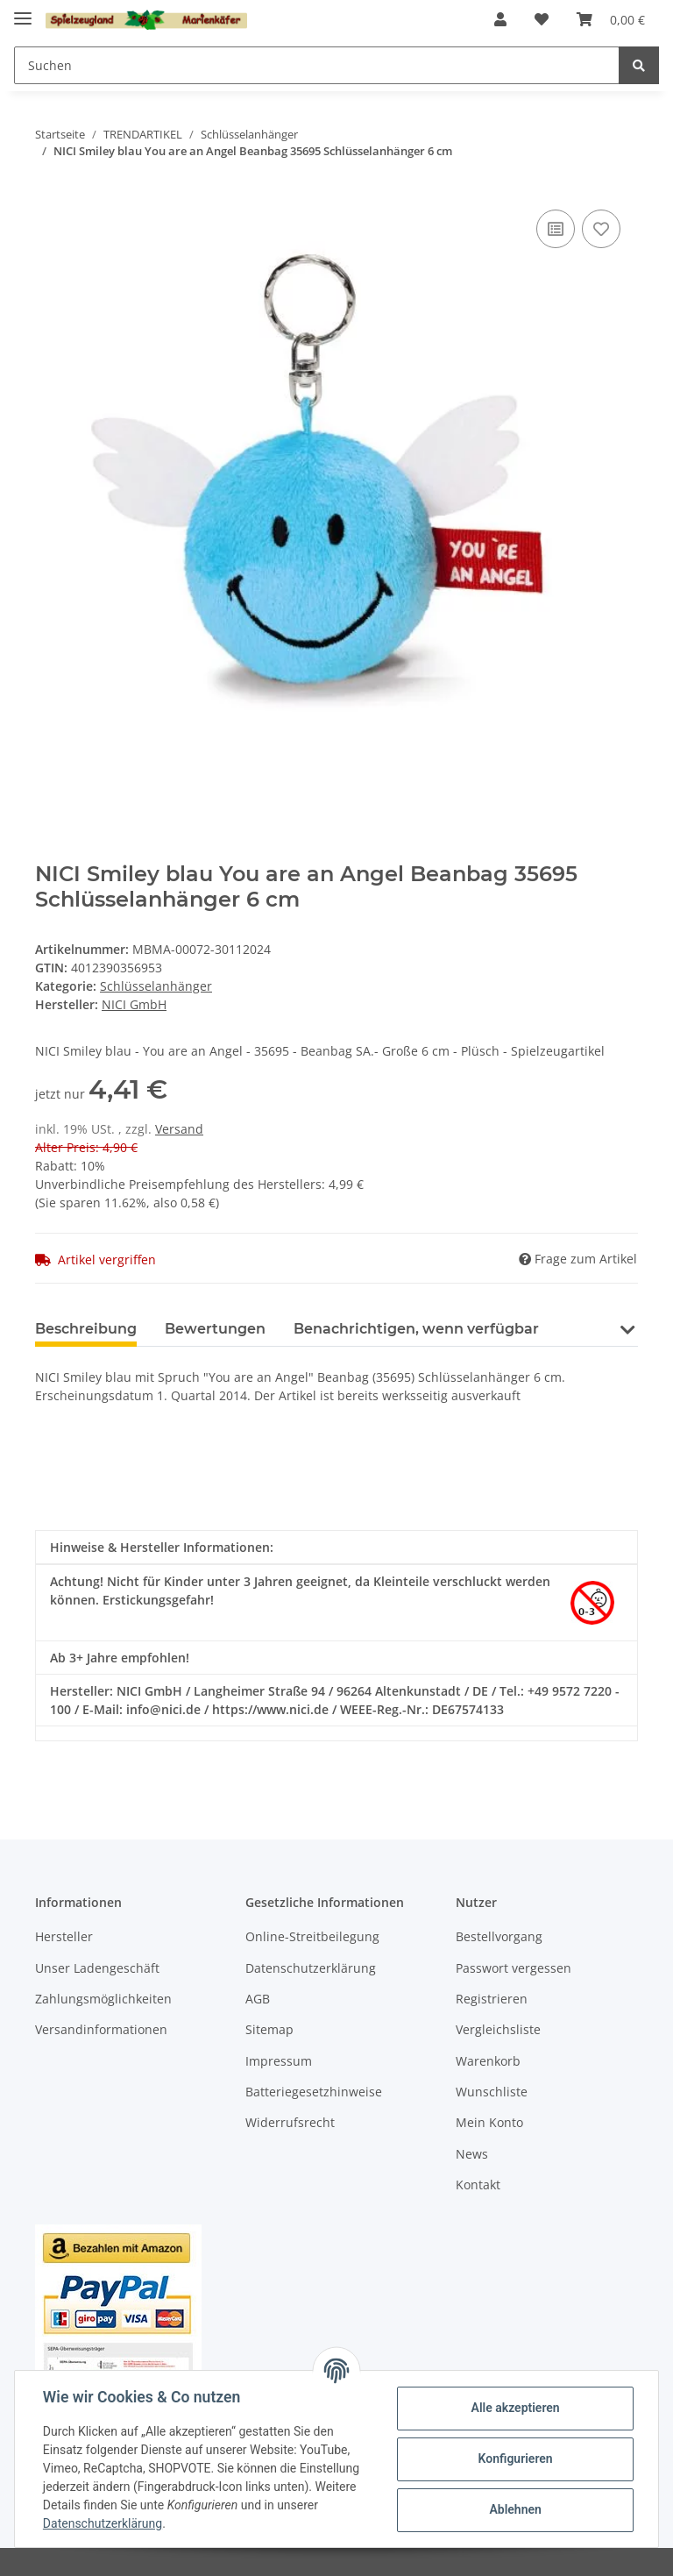  What do you see at coordinates (416, 1328) in the screenshot?
I see `Benachrichtigen, wenn verfügbar [tab]` at bounding box center [416, 1328].